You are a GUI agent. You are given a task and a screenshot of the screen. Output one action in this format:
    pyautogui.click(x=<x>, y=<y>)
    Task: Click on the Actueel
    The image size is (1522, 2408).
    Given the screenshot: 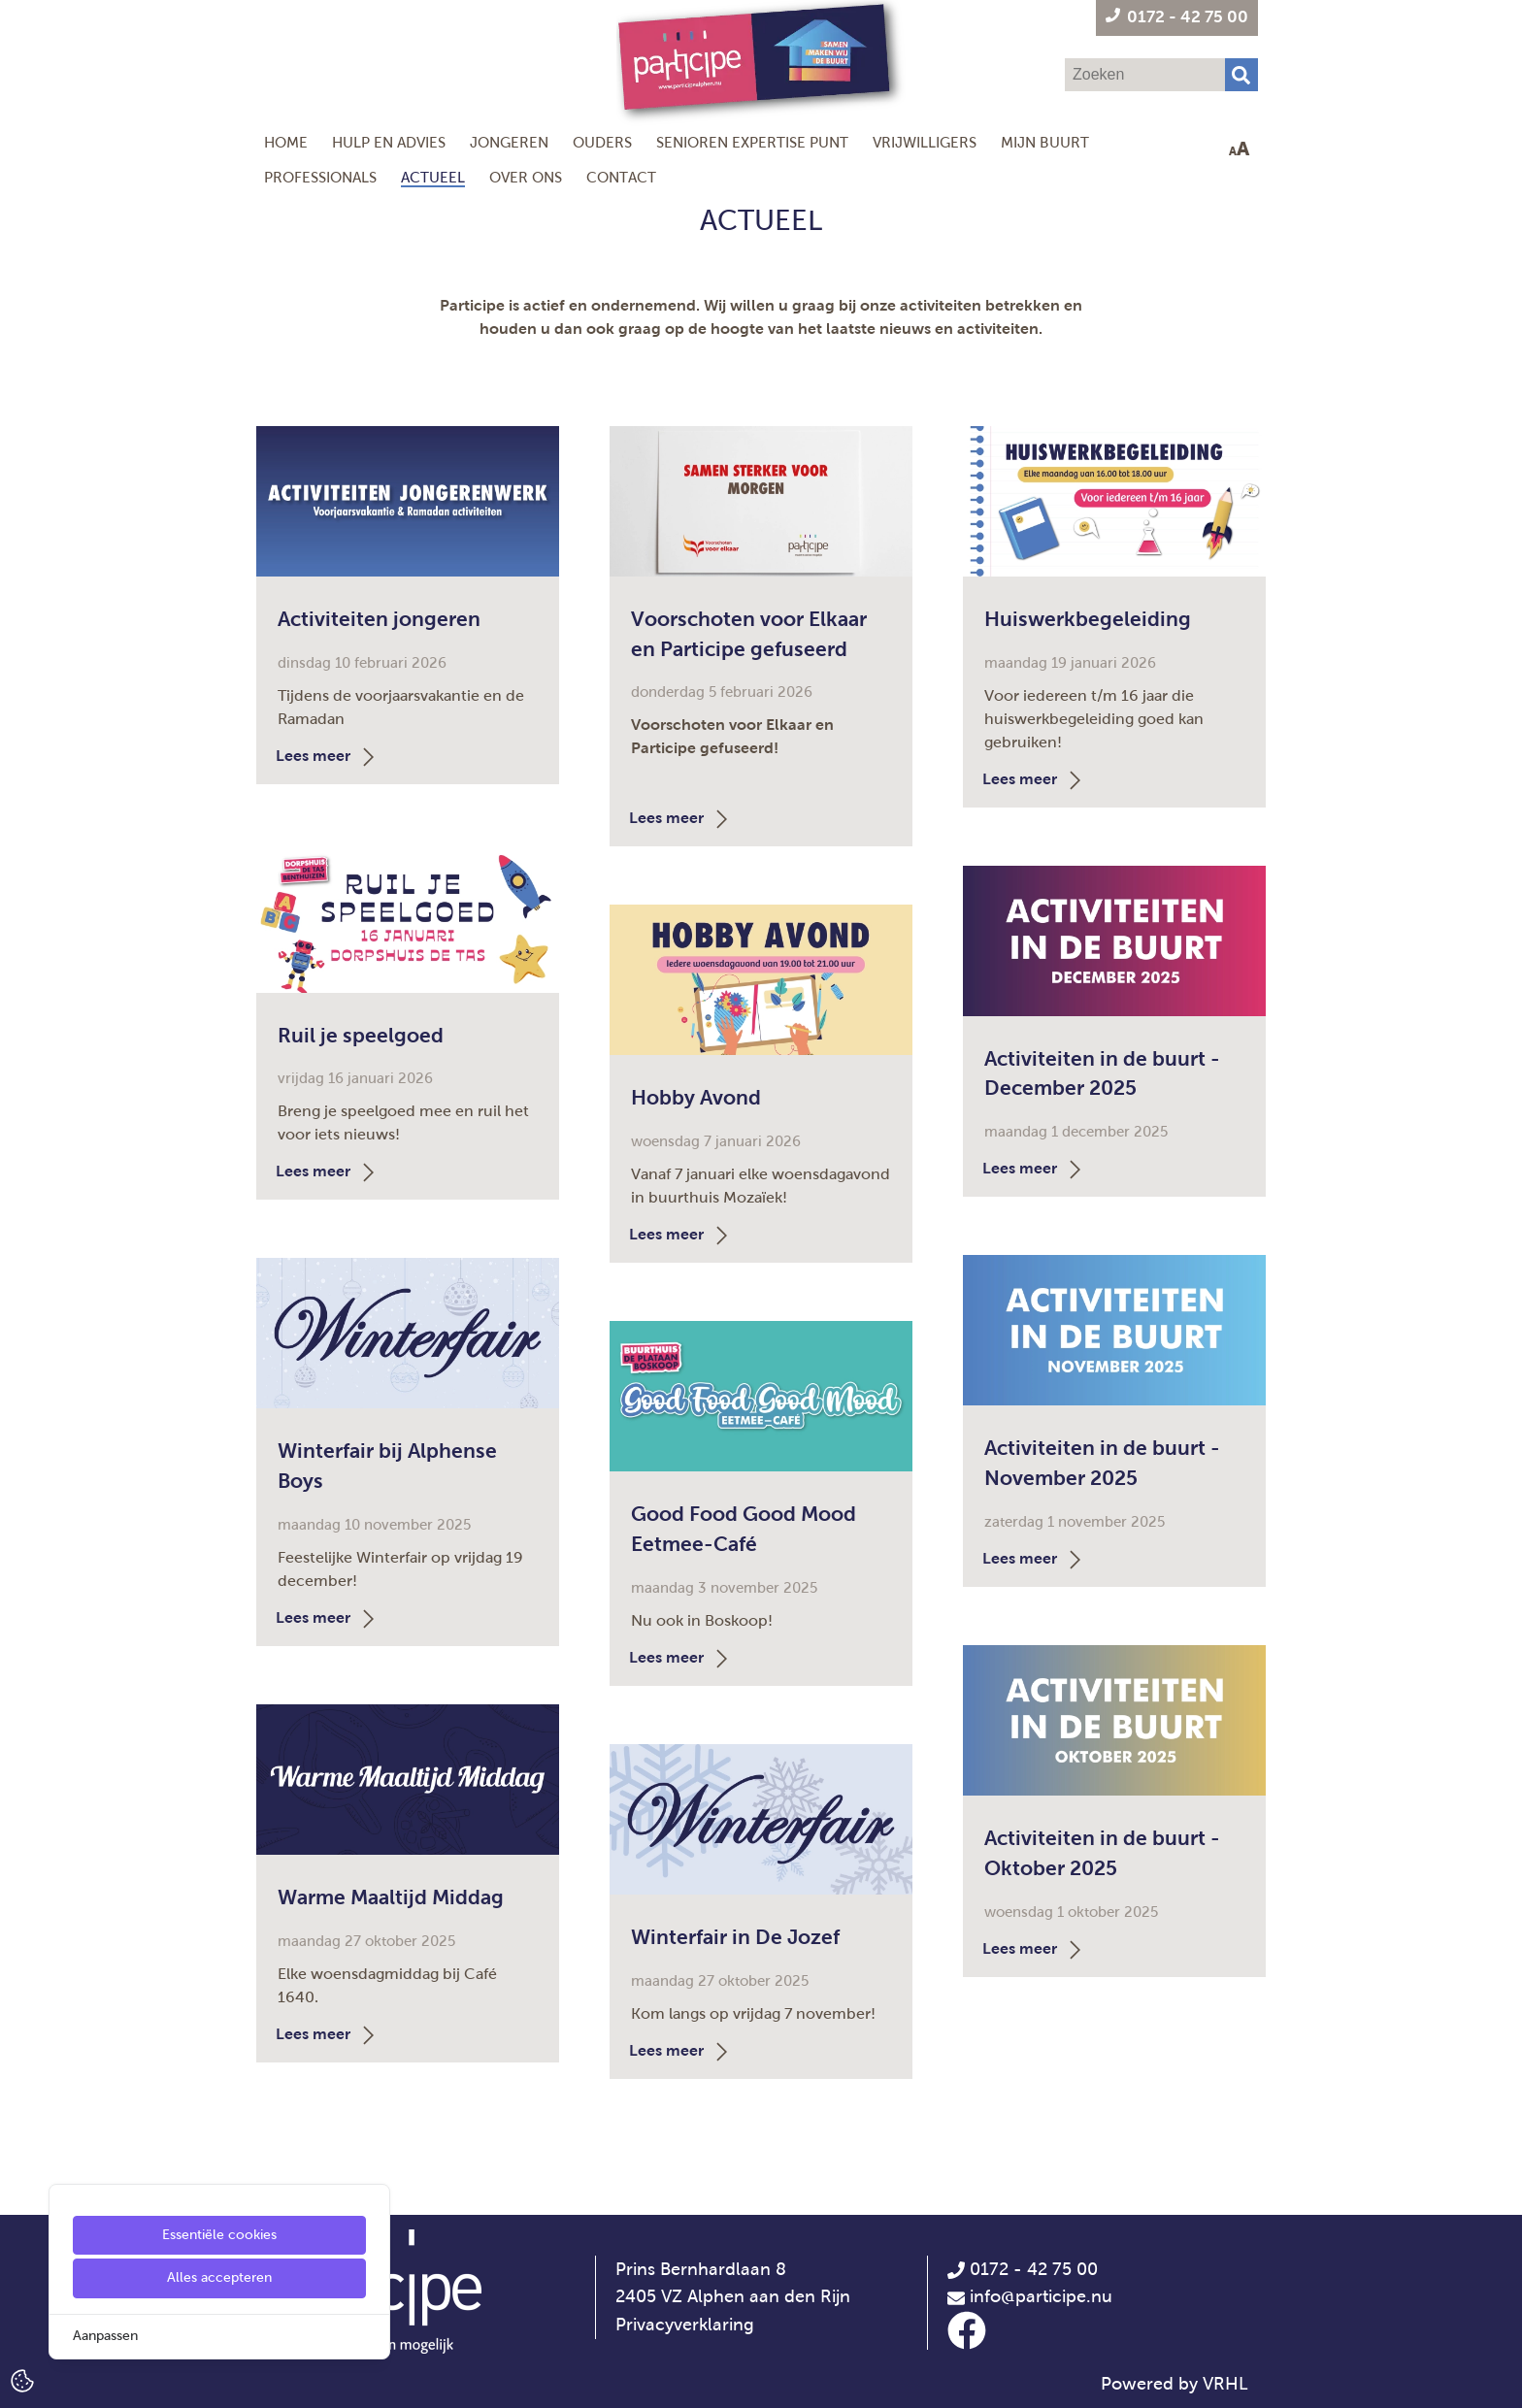 What is the action you would take?
    pyautogui.click(x=433, y=177)
    